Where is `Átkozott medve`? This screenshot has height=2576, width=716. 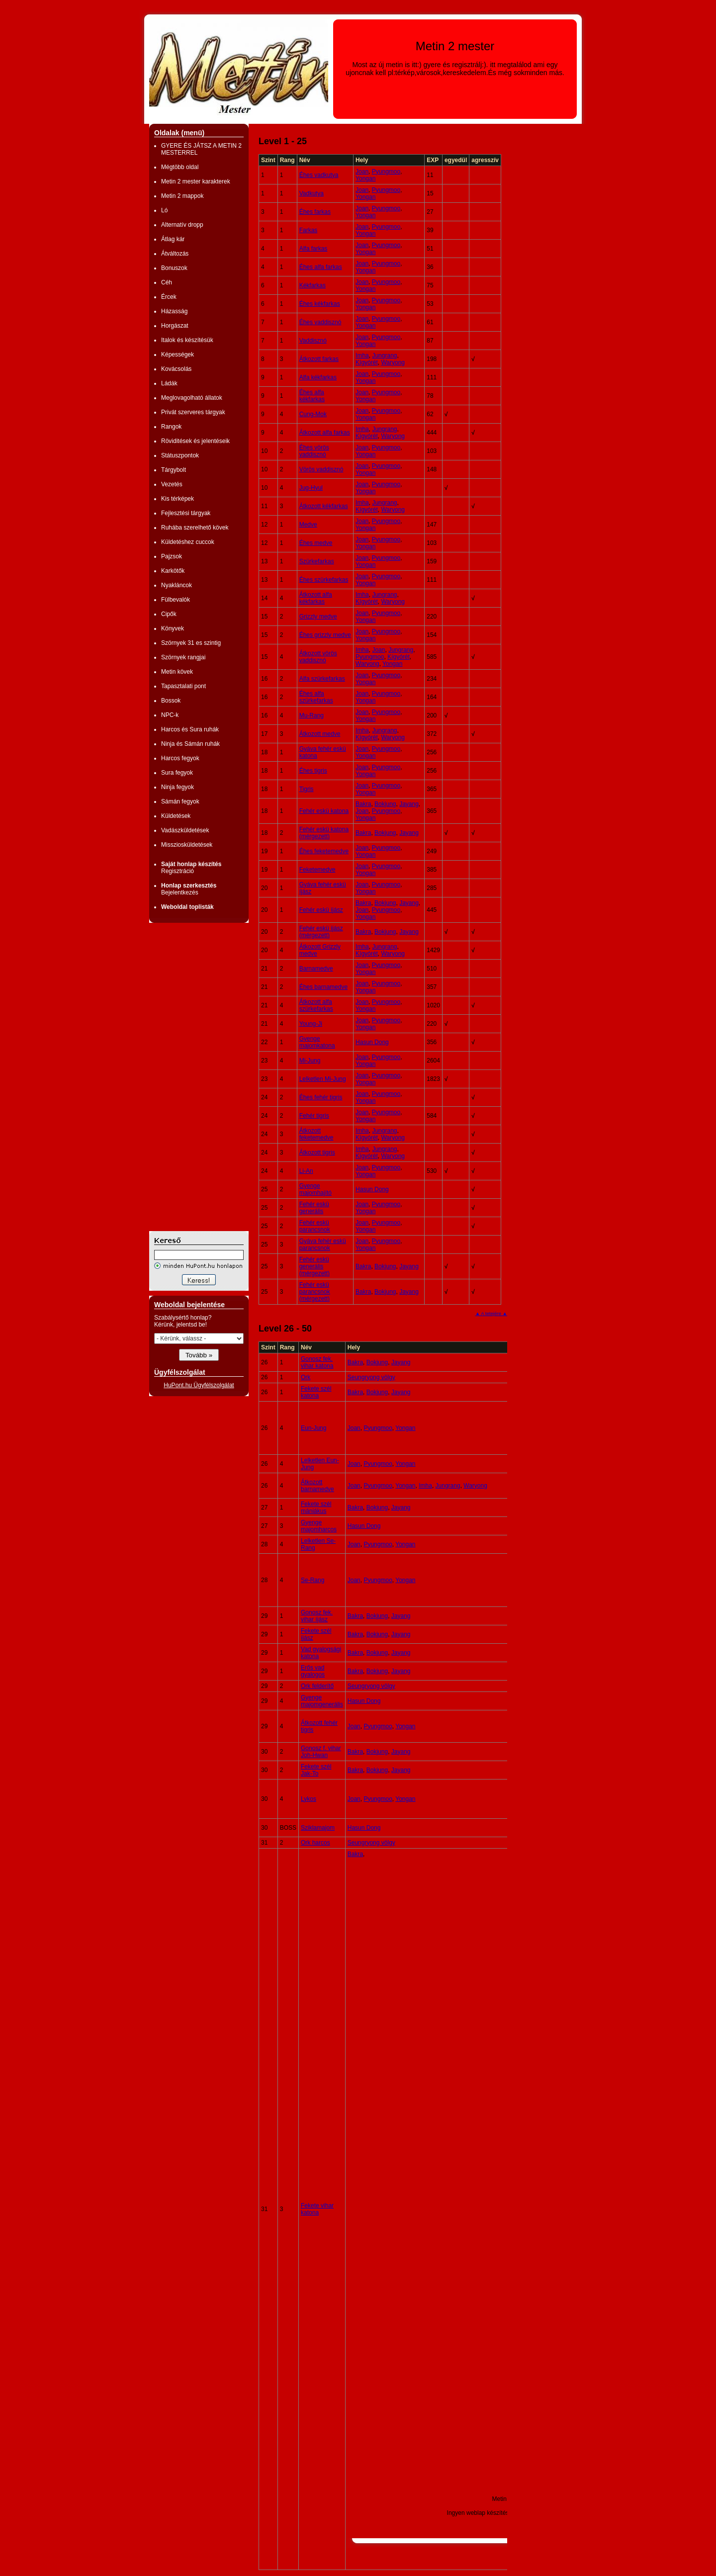 Átkozott medve is located at coordinates (320, 733).